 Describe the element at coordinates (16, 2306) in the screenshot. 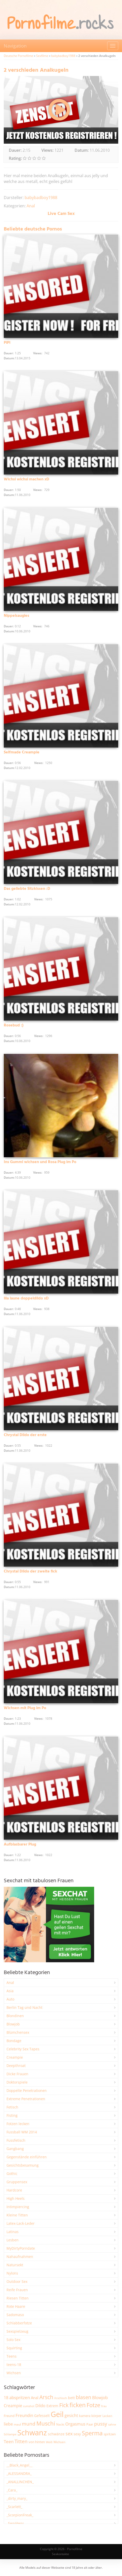

I see `Rote Haare` at that location.